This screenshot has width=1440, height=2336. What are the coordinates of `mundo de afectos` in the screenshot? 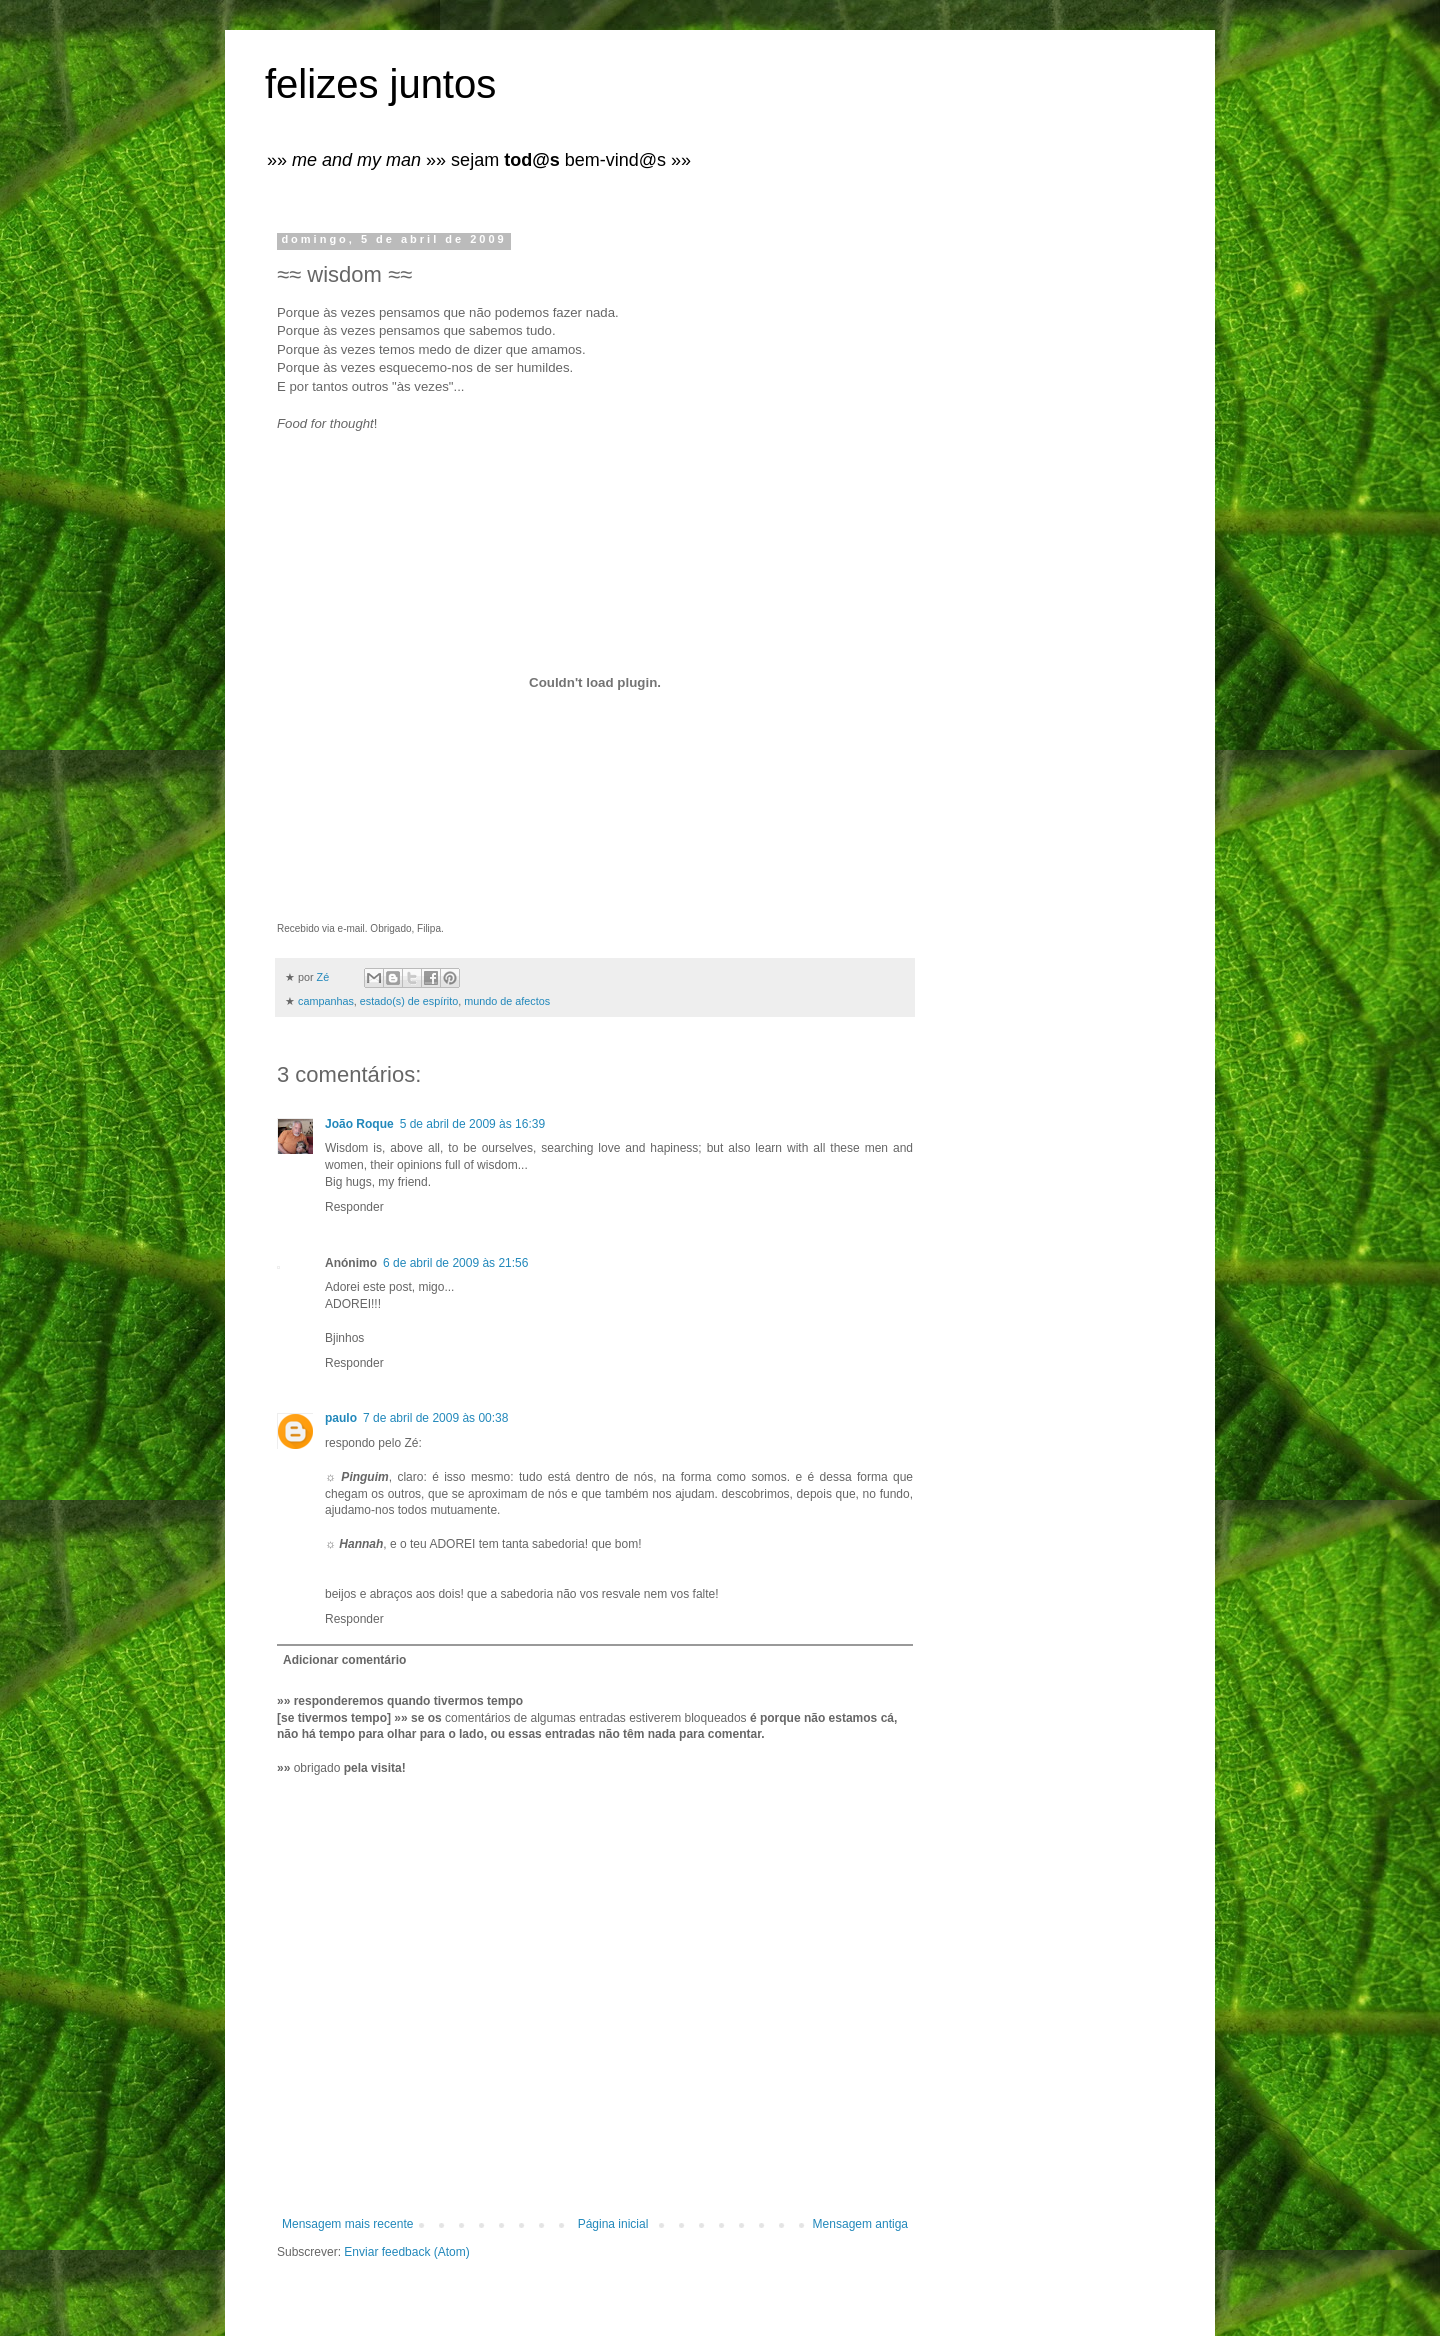 It's located at (507, 1001).